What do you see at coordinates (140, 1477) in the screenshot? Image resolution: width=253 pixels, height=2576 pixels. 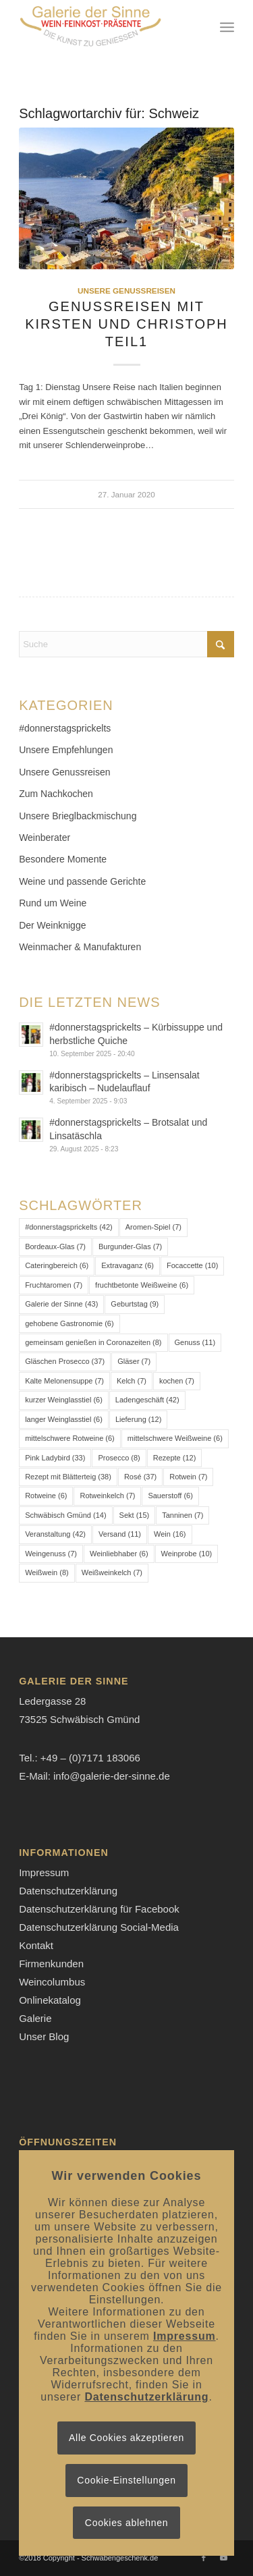 I see `Rosé [Rosé (37 Einträge)]` at bounding box center [140, 1477].